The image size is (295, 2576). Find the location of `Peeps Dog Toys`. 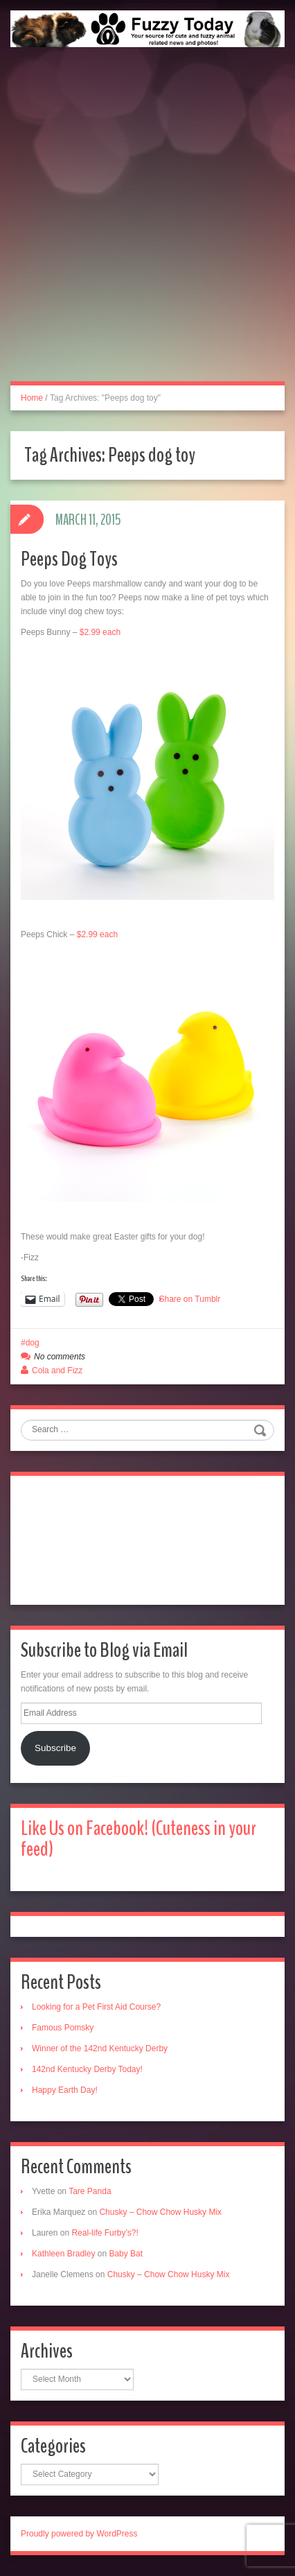

Peeps Dog Toys is located at coordinates (69, 559).